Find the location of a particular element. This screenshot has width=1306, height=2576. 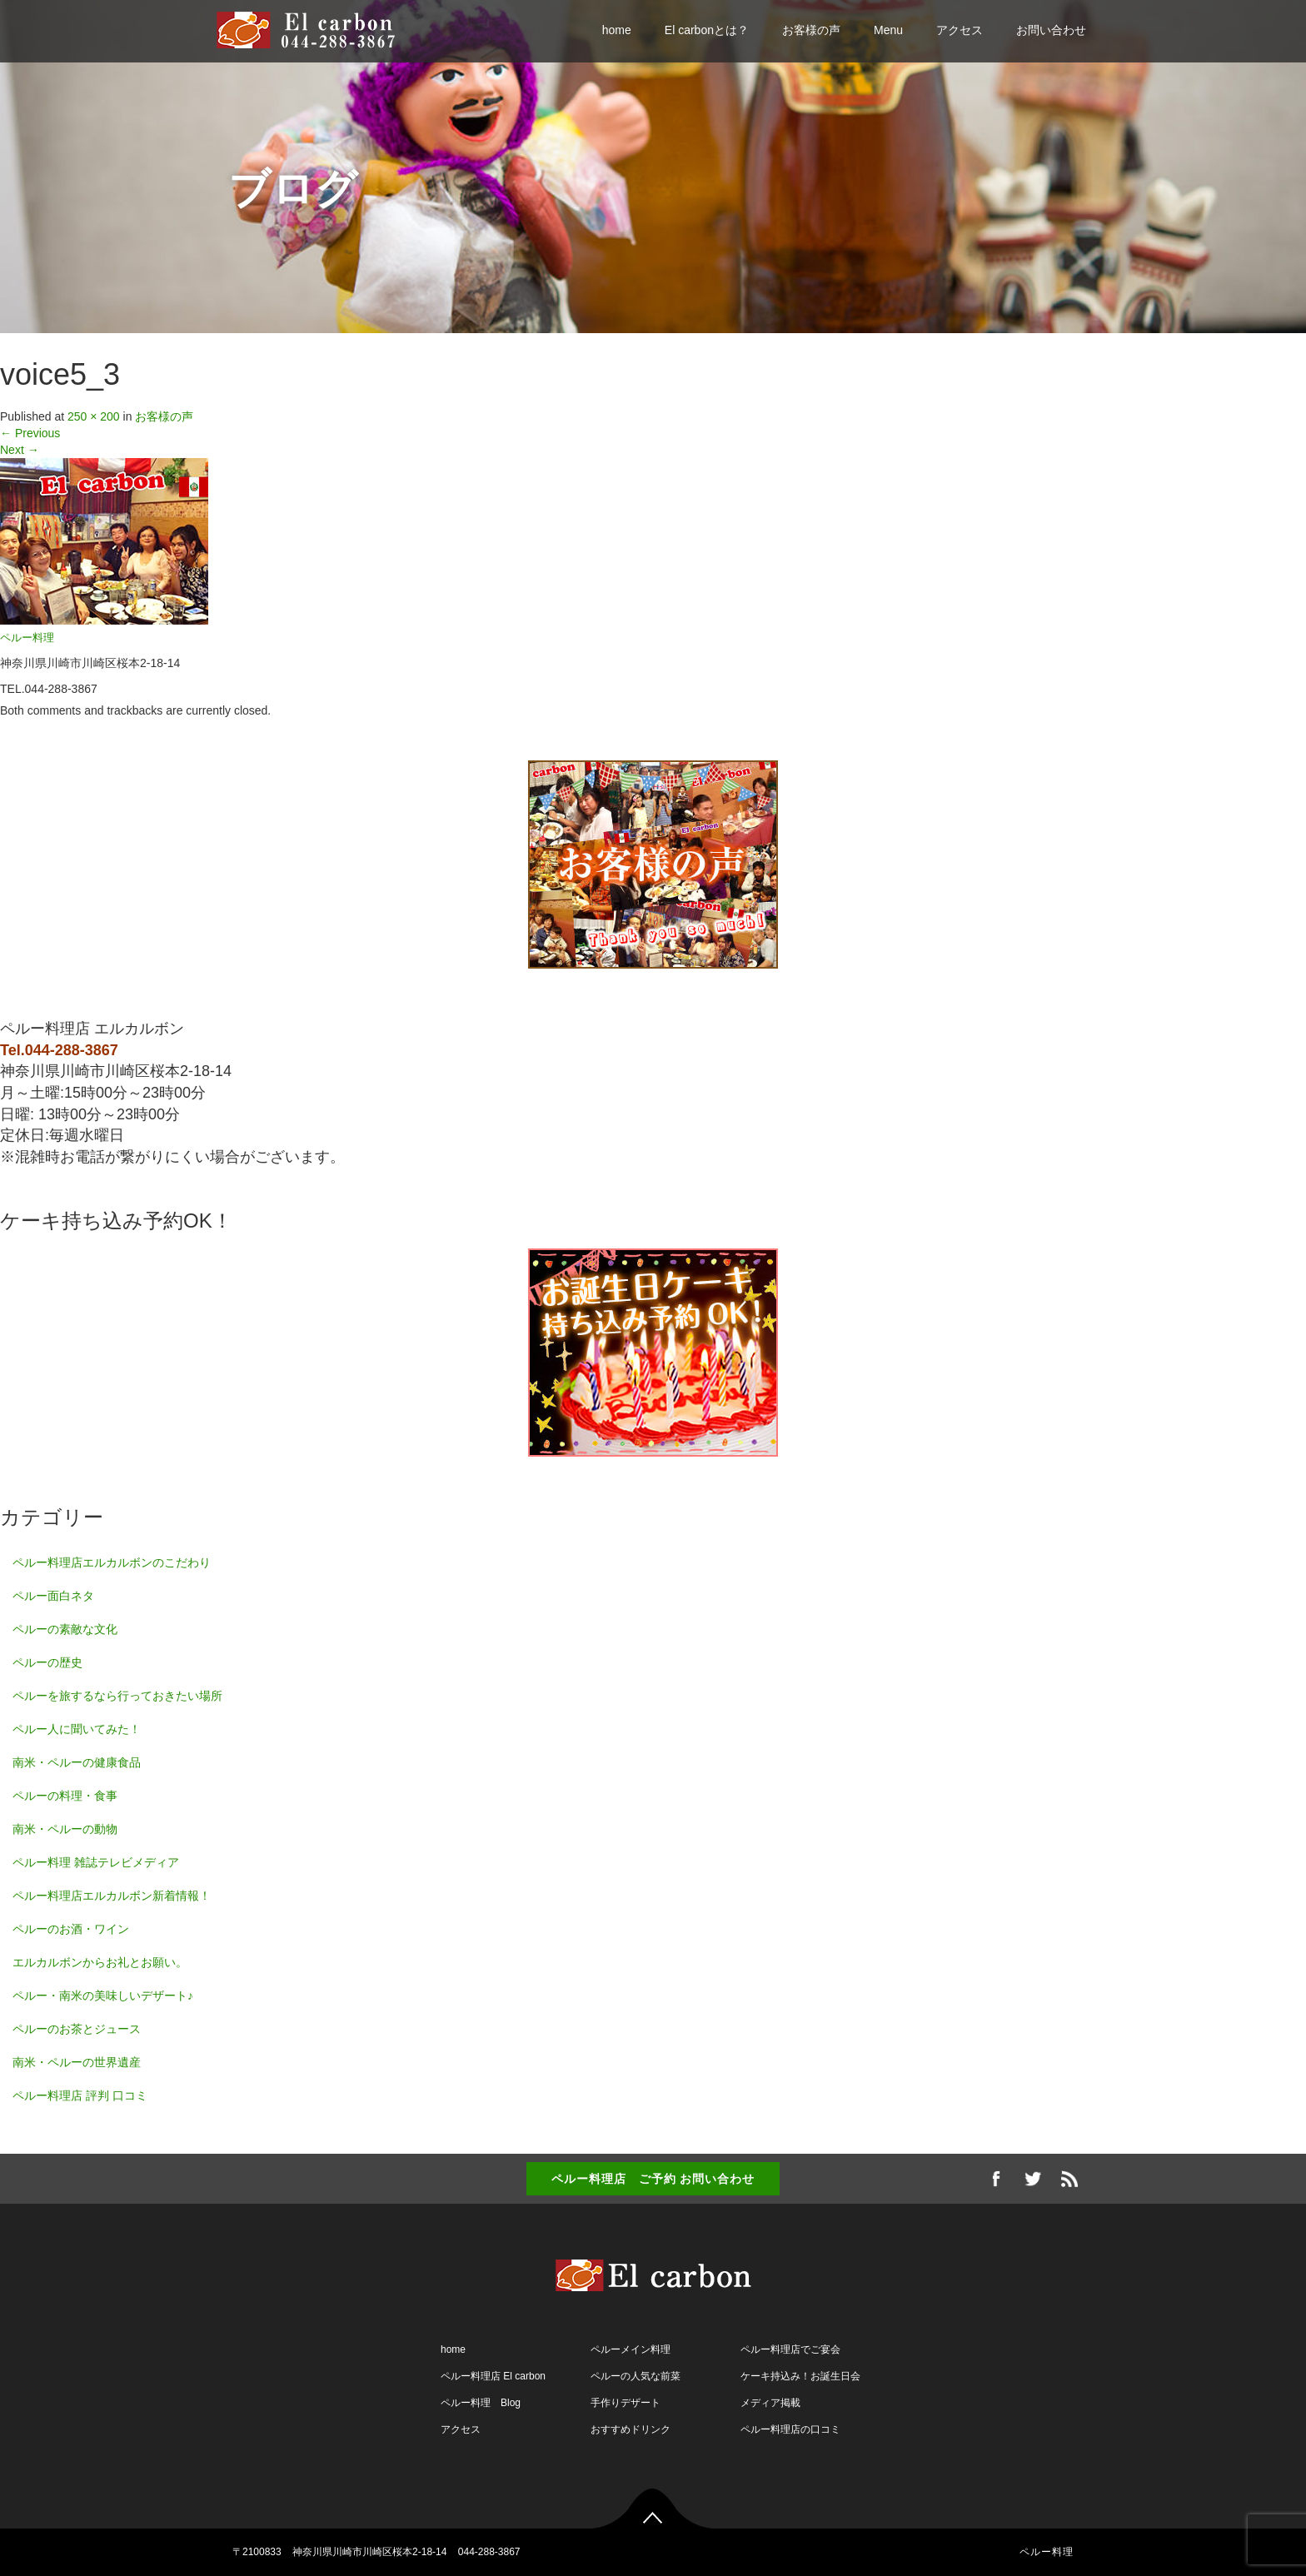

ペルーの人気な前菜 is located at coordinates (635, 2376).